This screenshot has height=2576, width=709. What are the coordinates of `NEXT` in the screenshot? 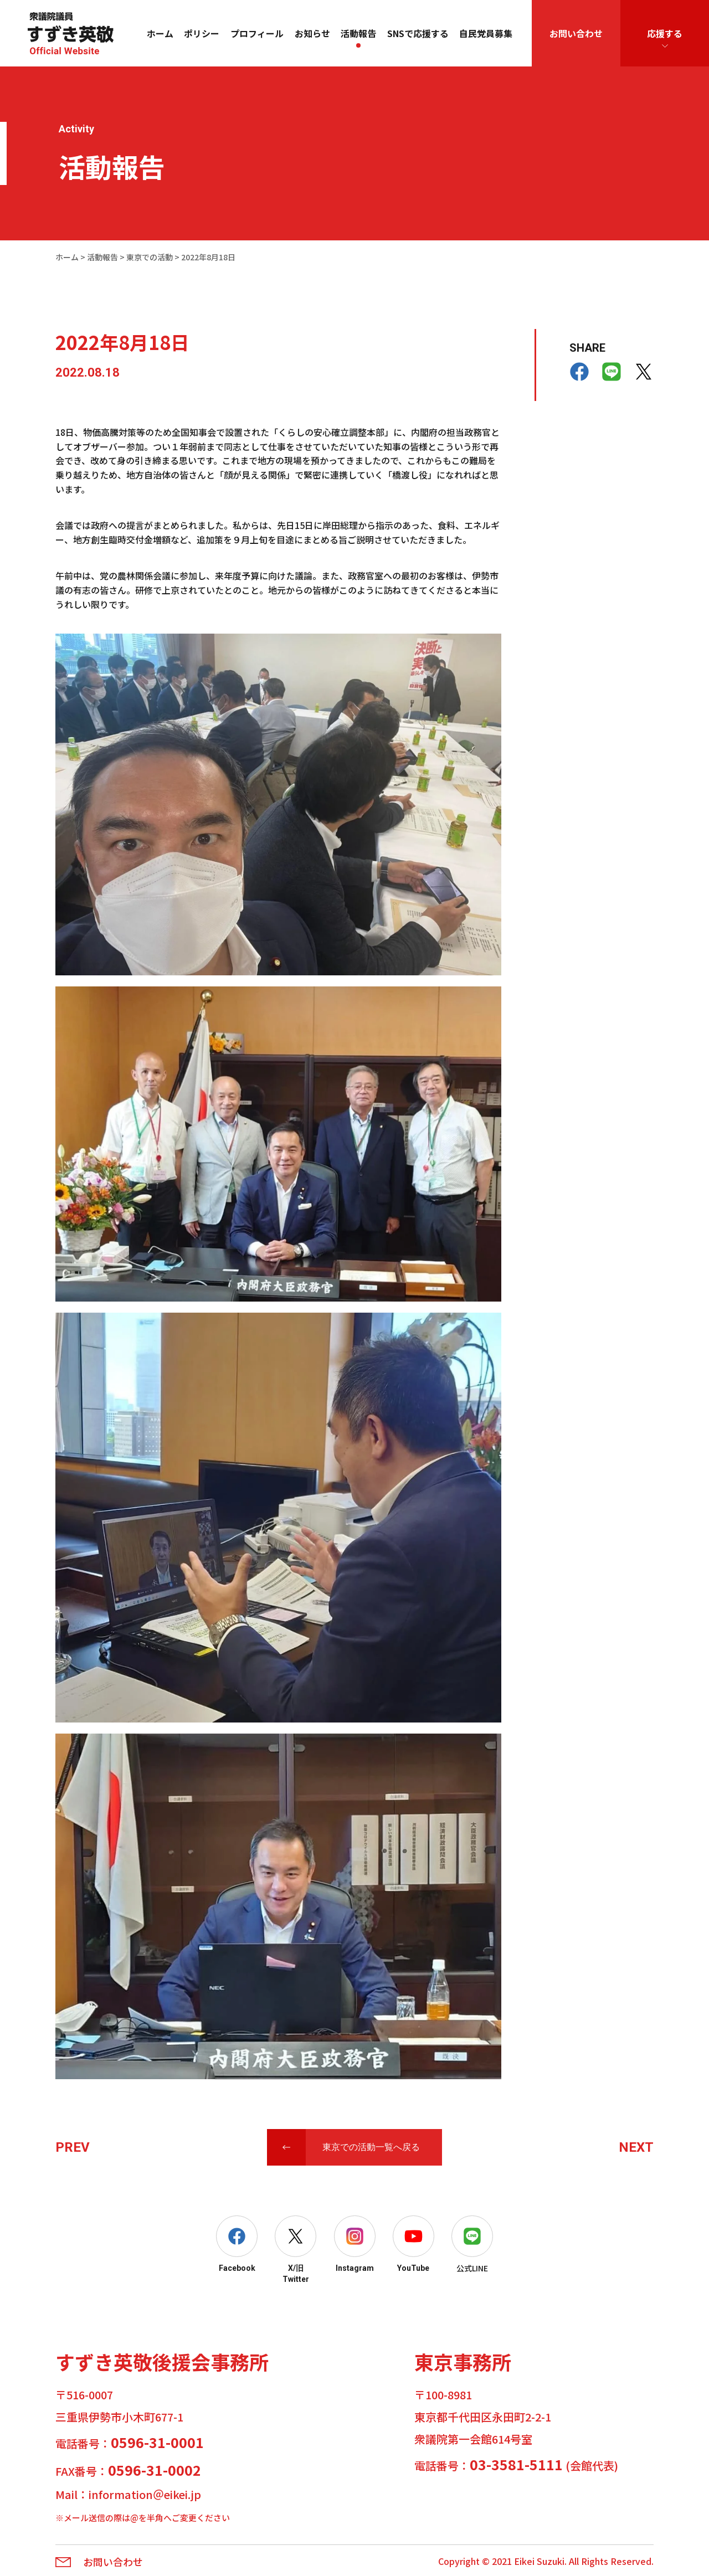 It's located at (636, 2147).